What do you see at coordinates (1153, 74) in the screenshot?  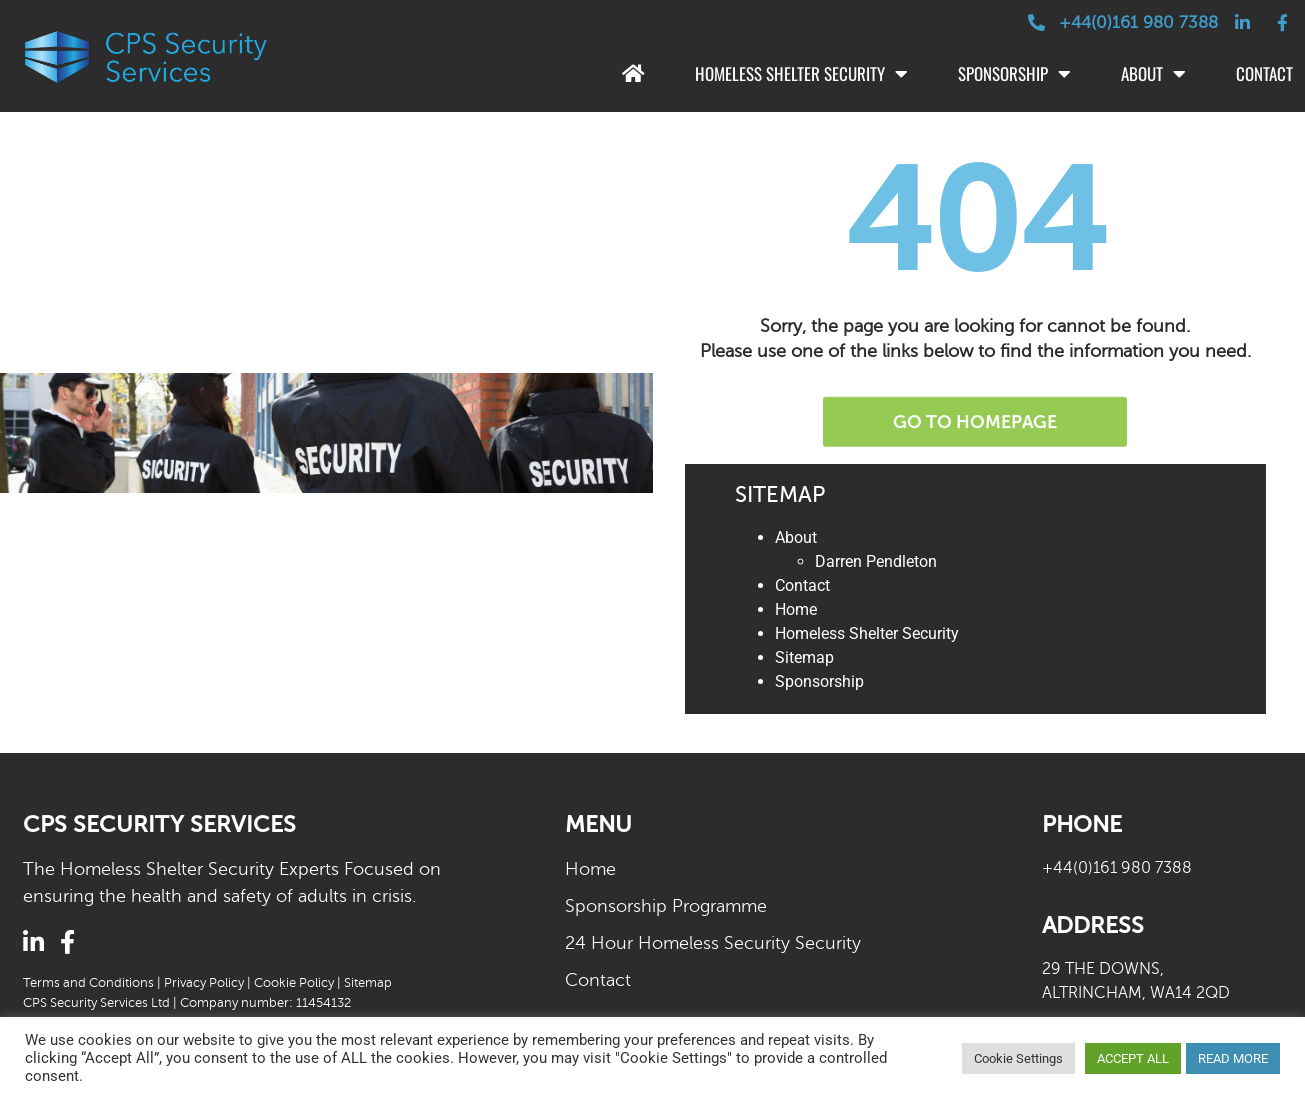 I see `About` at bounding box center [1153, 74].